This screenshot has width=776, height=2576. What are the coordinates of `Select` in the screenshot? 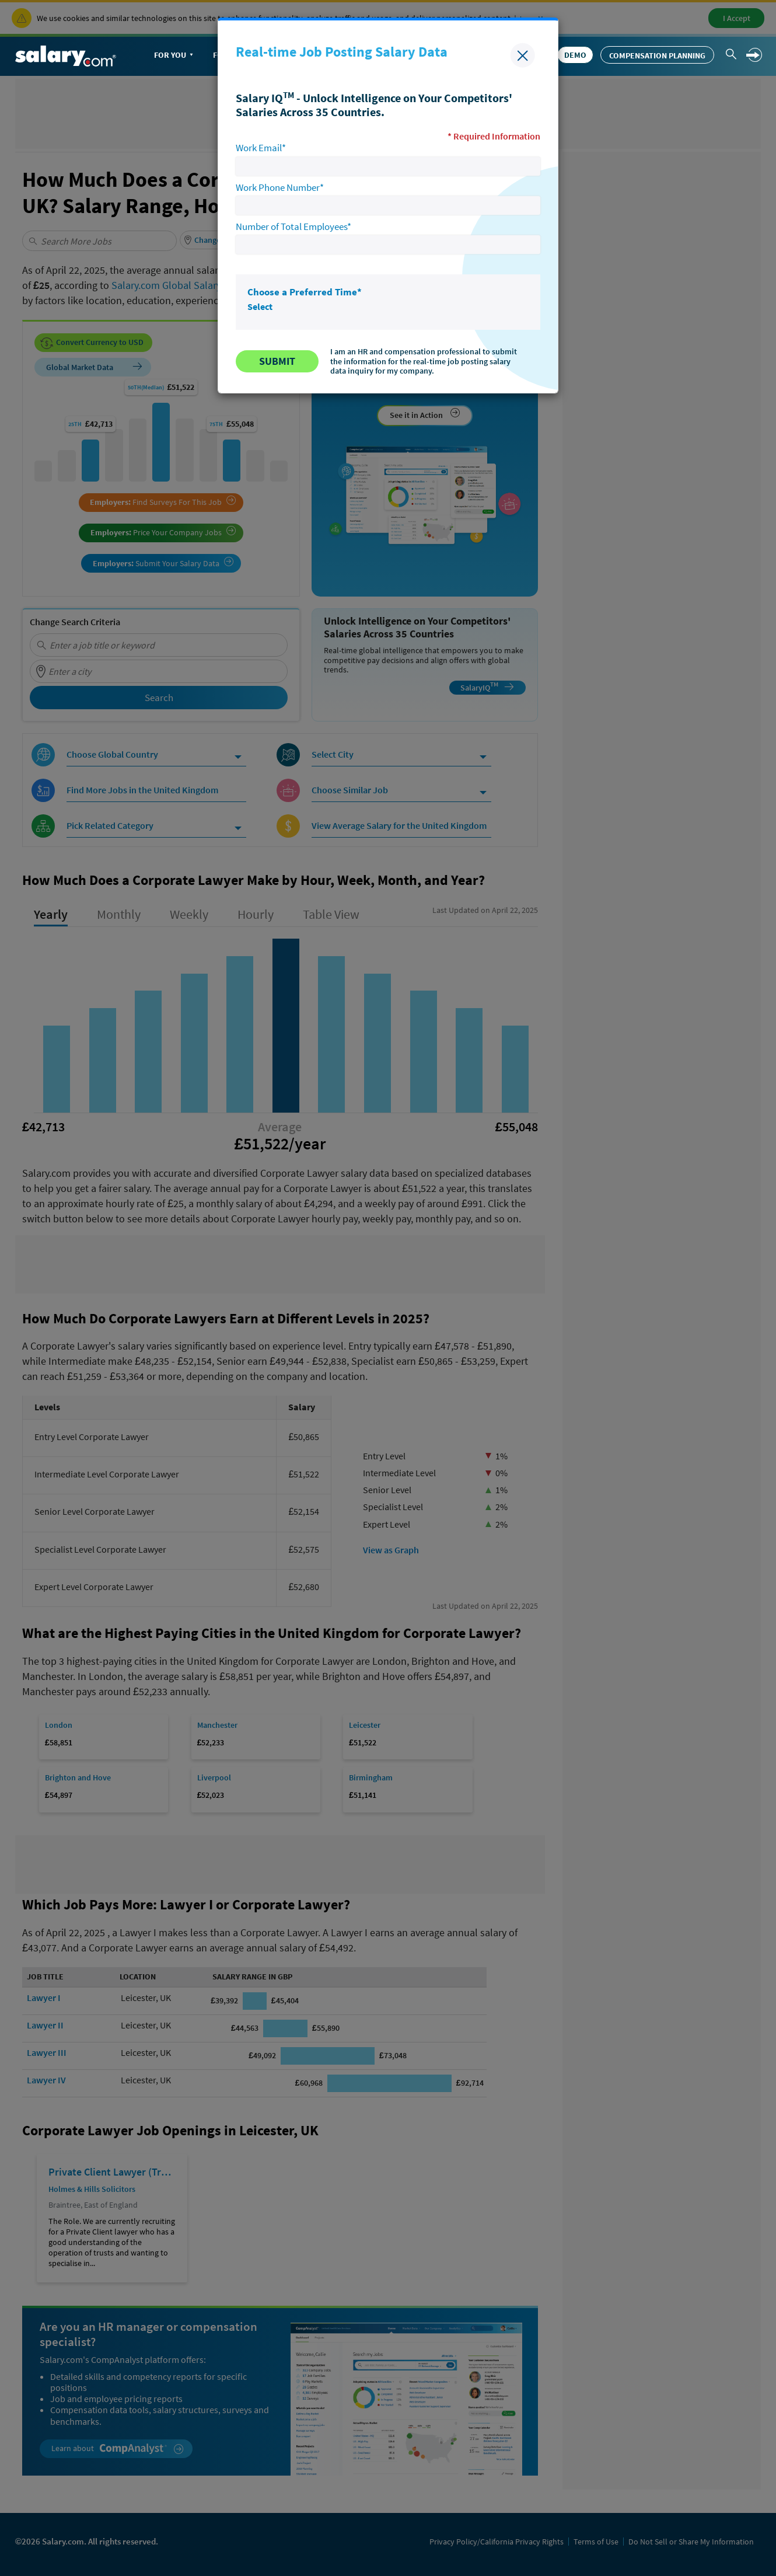 It's located at (259, 306).